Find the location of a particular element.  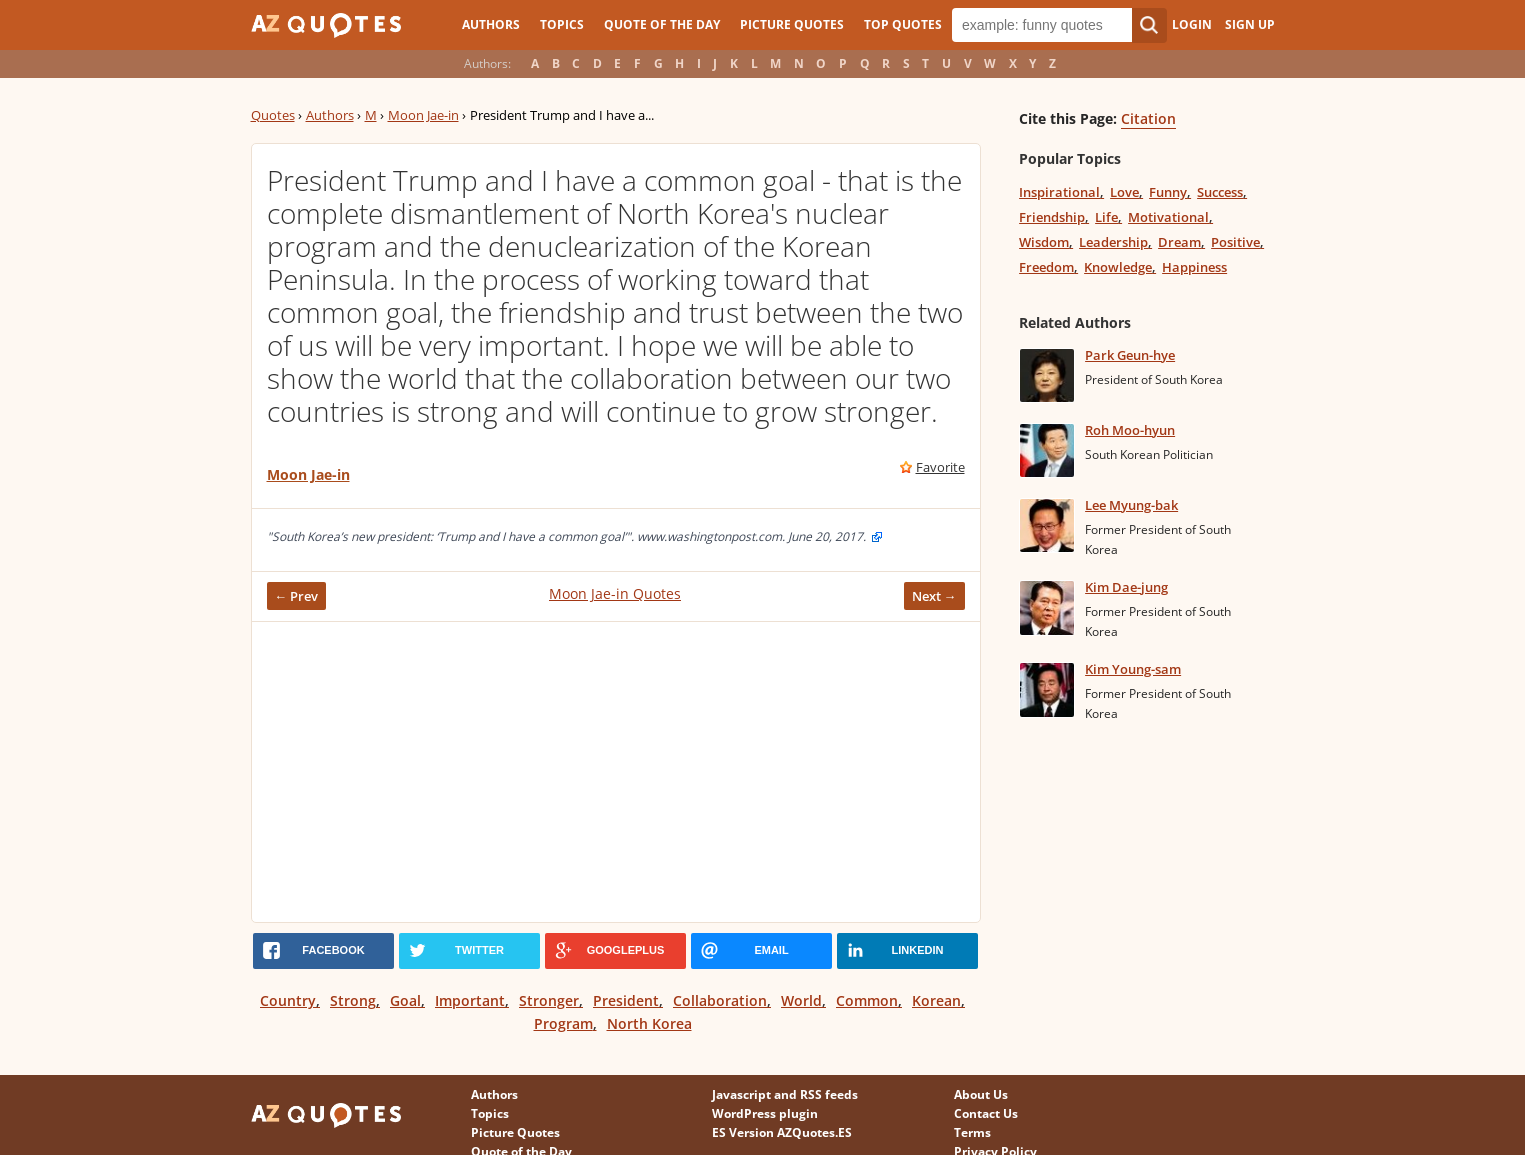

Love is located at coordinates (1124, 192).